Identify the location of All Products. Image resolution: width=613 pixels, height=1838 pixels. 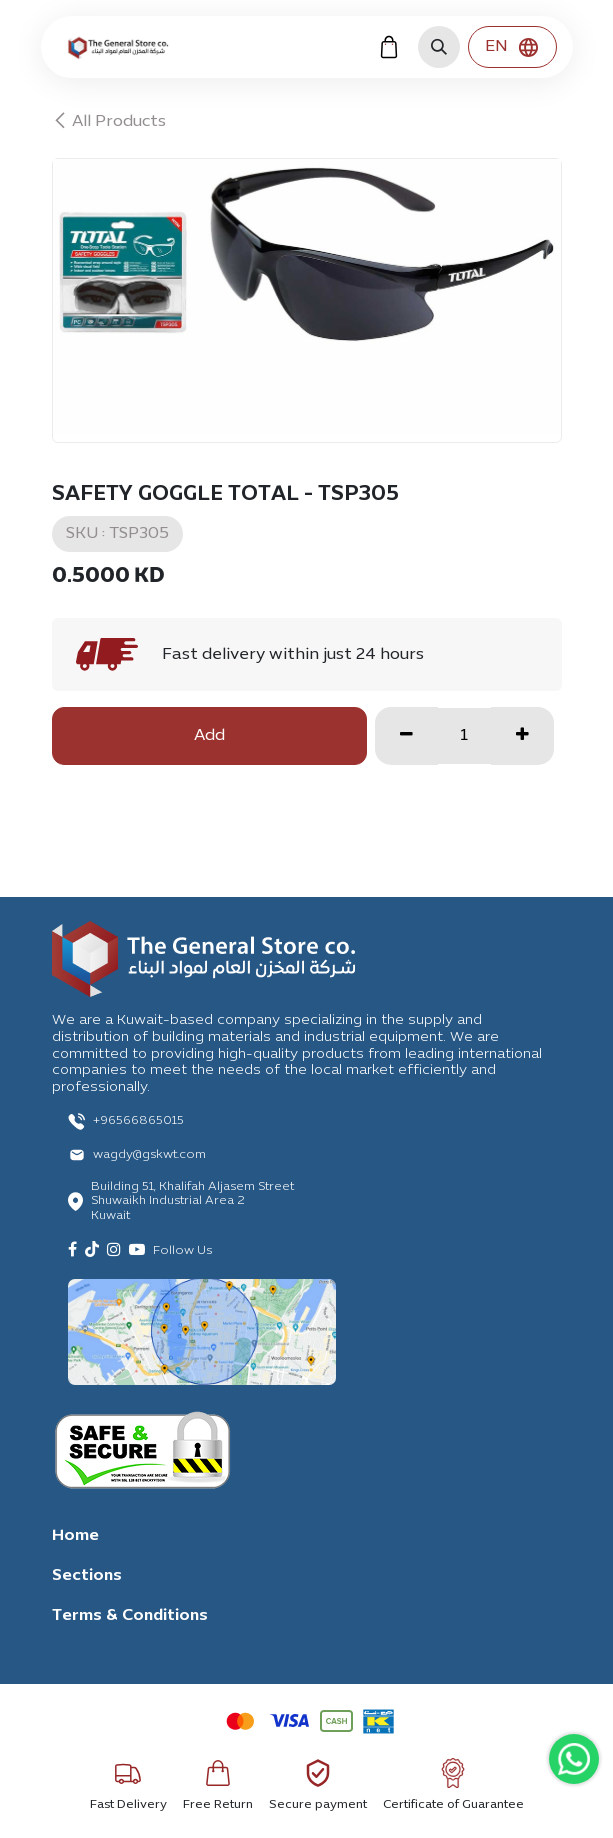
(109, 122).